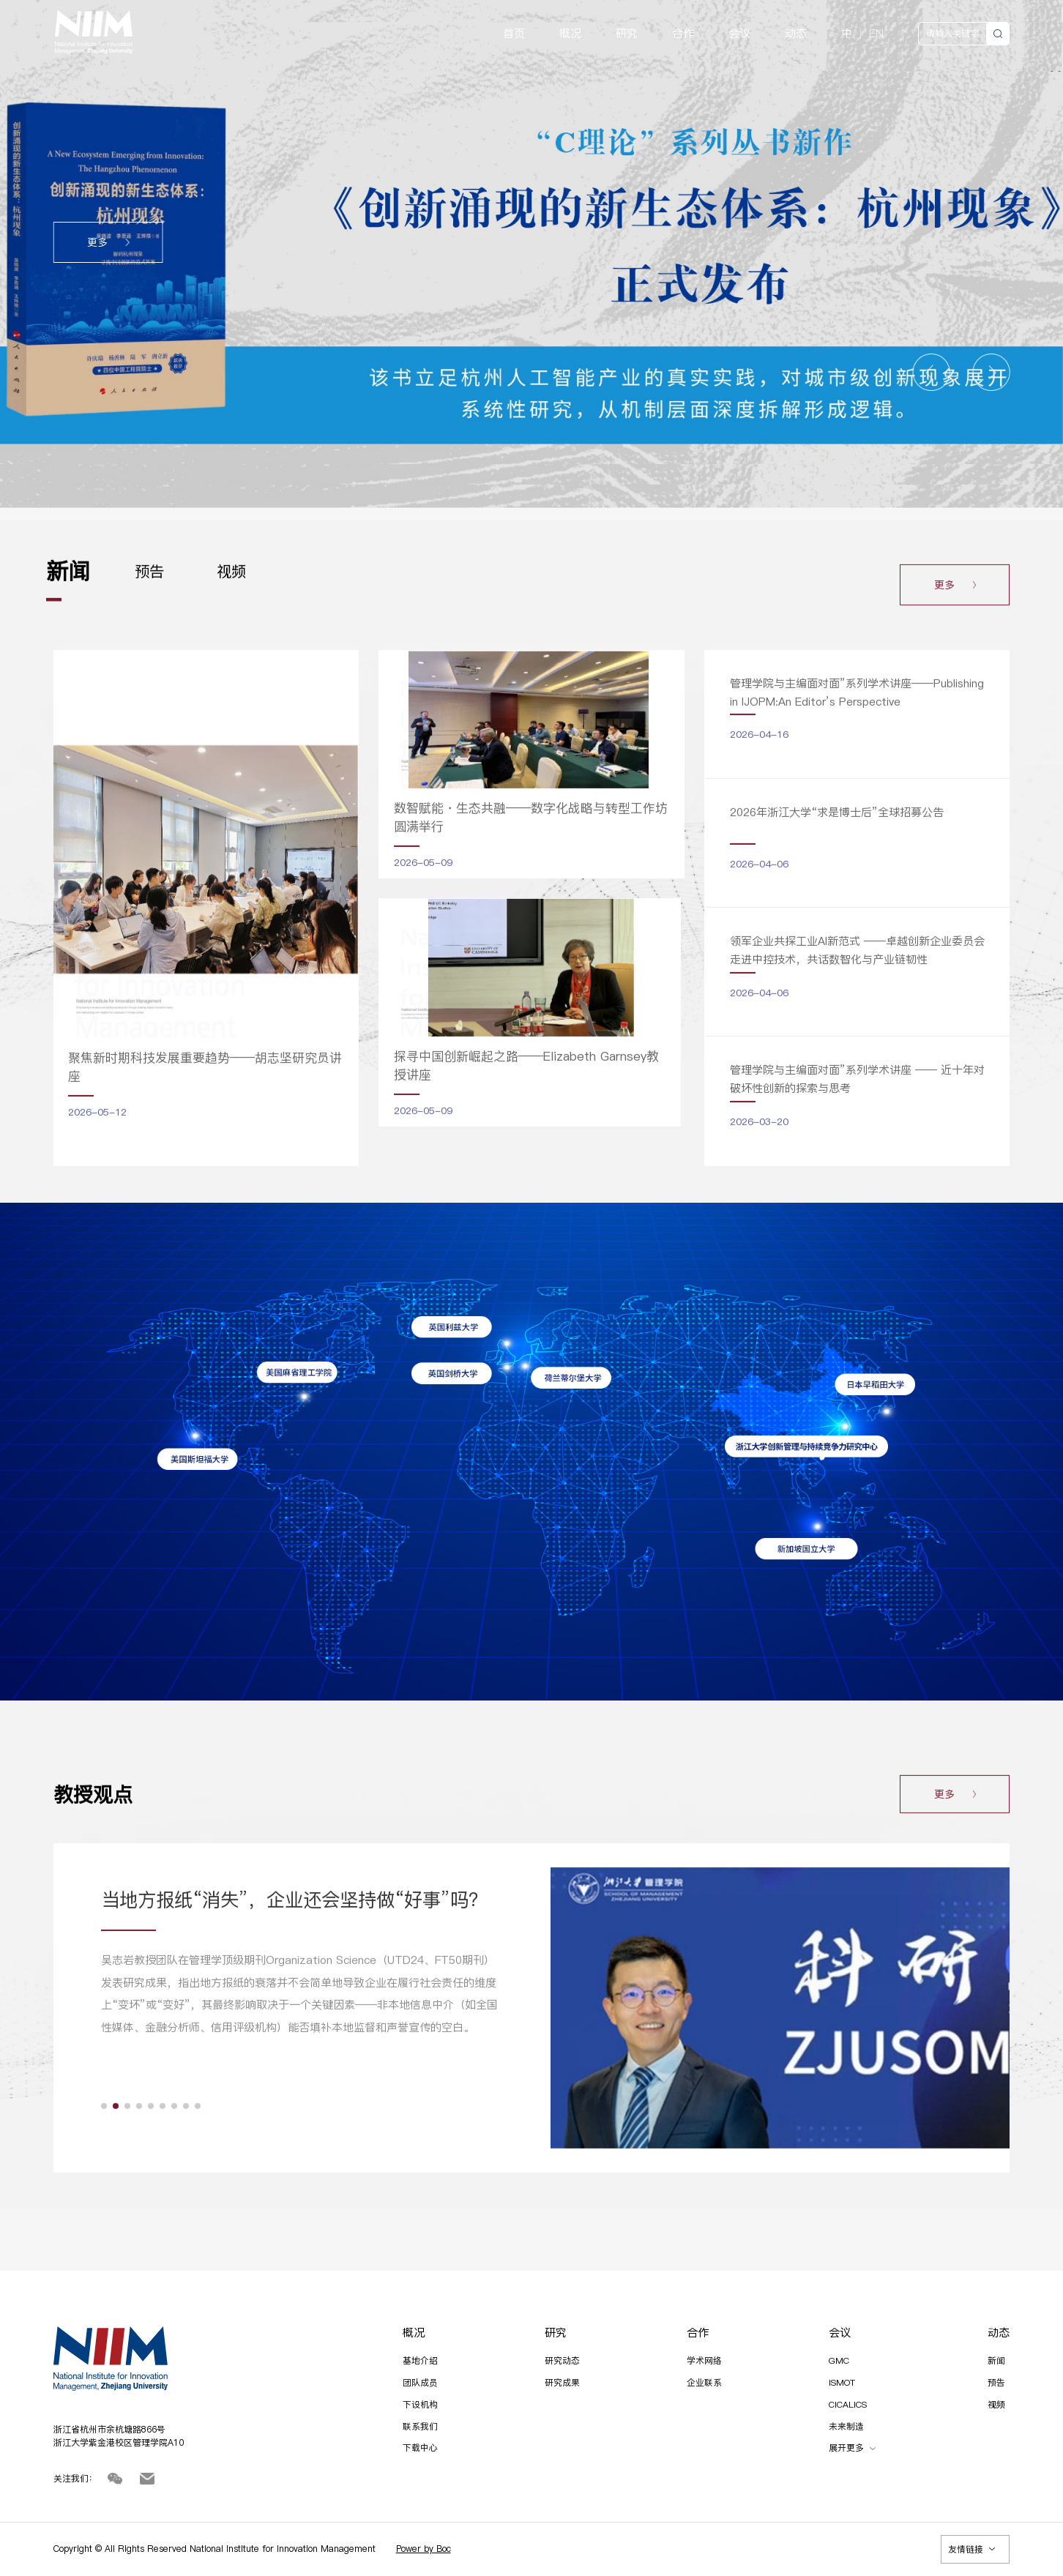 This screenshot has height=2576, width=1063. What do you see at coordinates (796, 33) in the screenshot?
I see `动态` at bounding box center [796, 33].